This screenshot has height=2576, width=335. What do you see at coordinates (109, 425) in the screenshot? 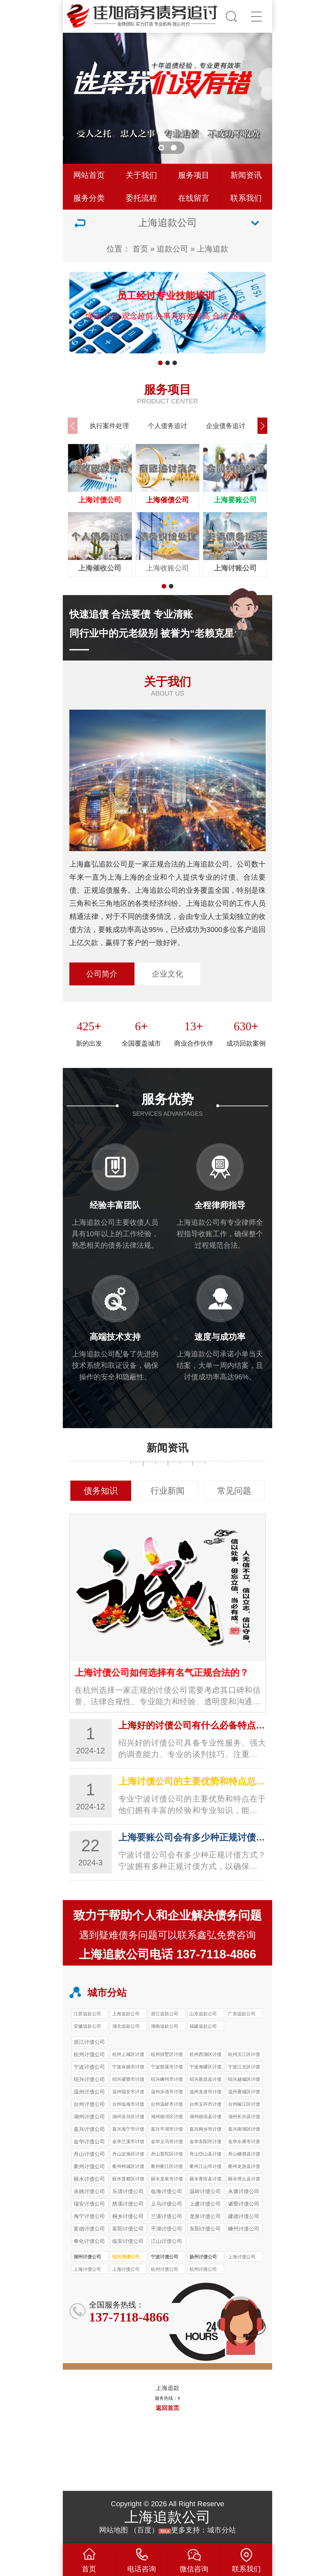
I see `执行案件处理` at bounding box center [109, 425].